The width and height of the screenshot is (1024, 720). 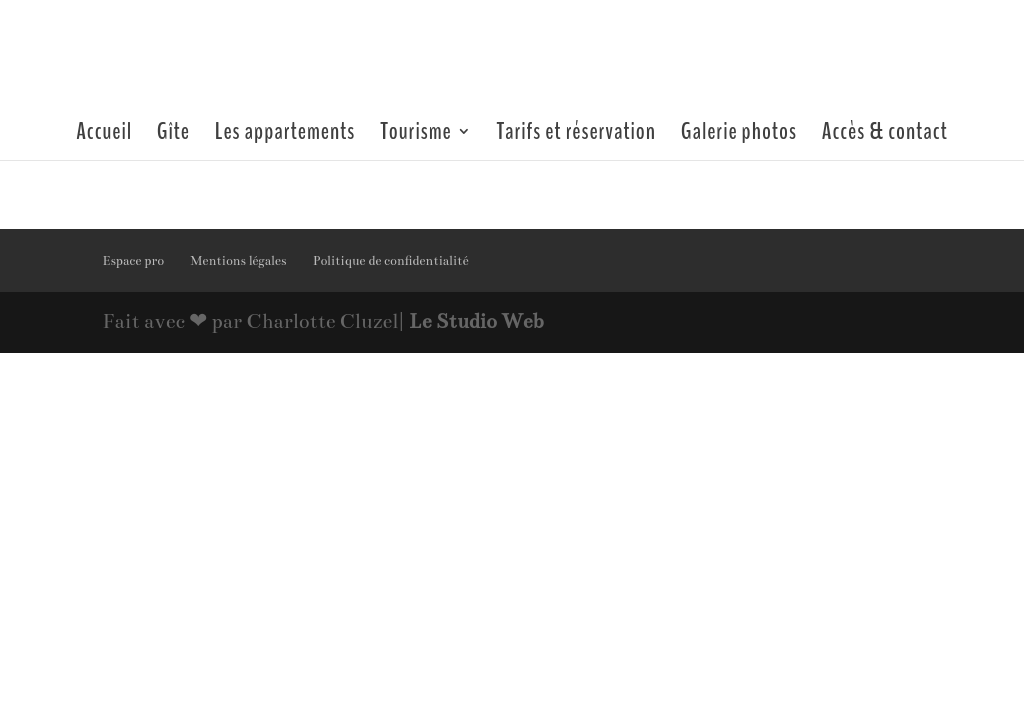 What do you see at coordinates (238, 261) in the screenshot?
I see `Mentions légales` at bounding box center [238, 261].